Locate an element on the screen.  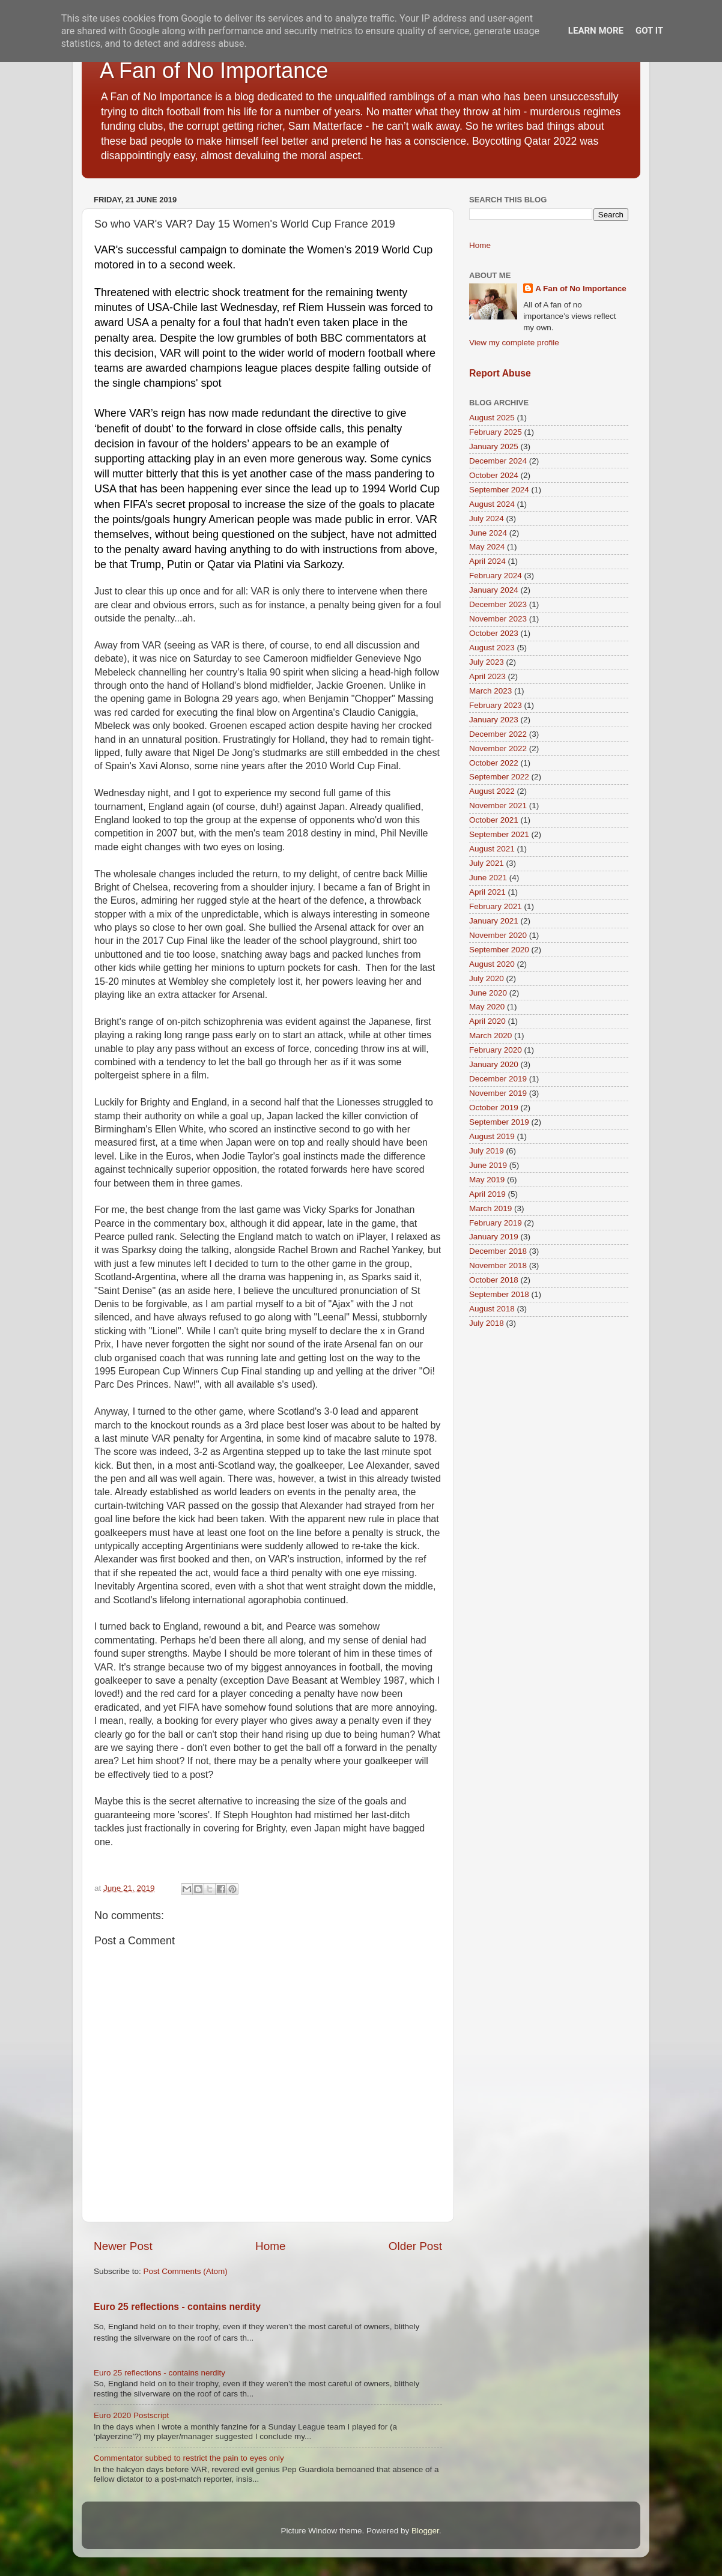
May 2019 is located at coordinates (487, 1179).